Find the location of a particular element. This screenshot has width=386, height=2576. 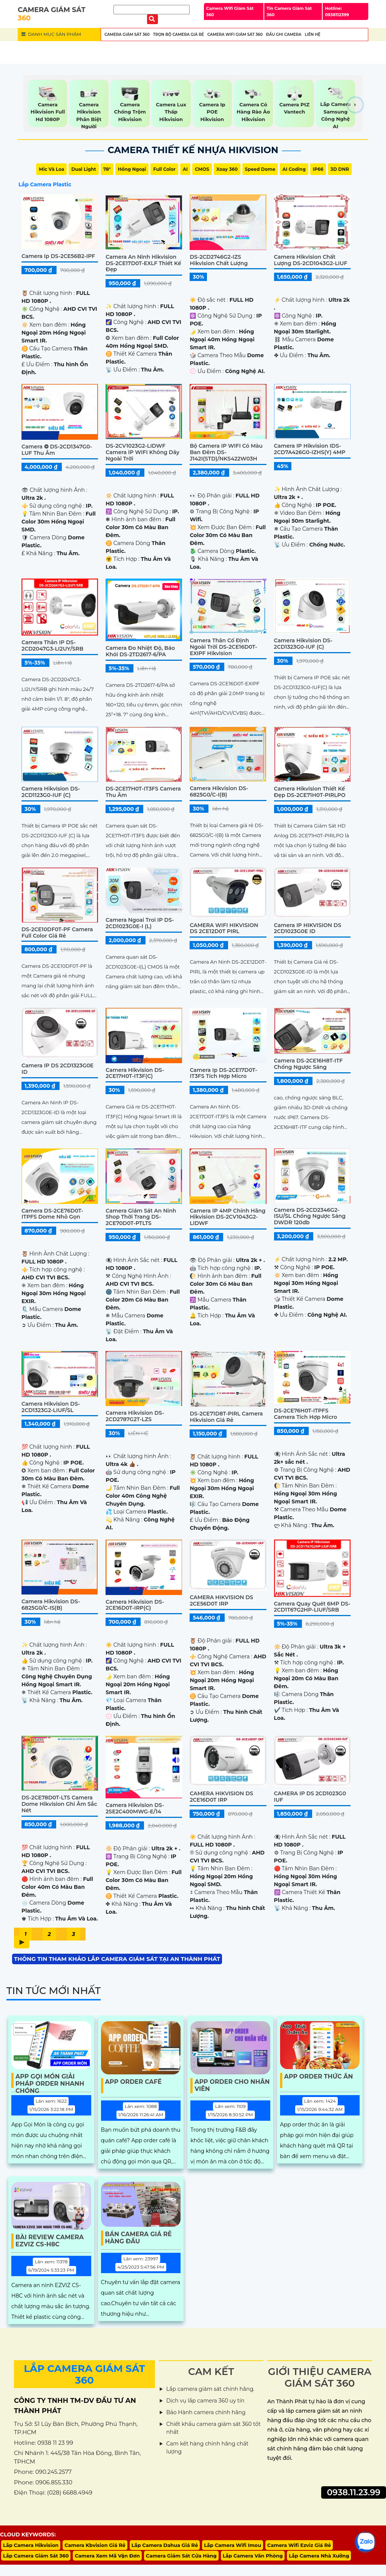

CAMERA HIKVISION DS 2CE56D0T IRP is located at coordinates (221, 1600).